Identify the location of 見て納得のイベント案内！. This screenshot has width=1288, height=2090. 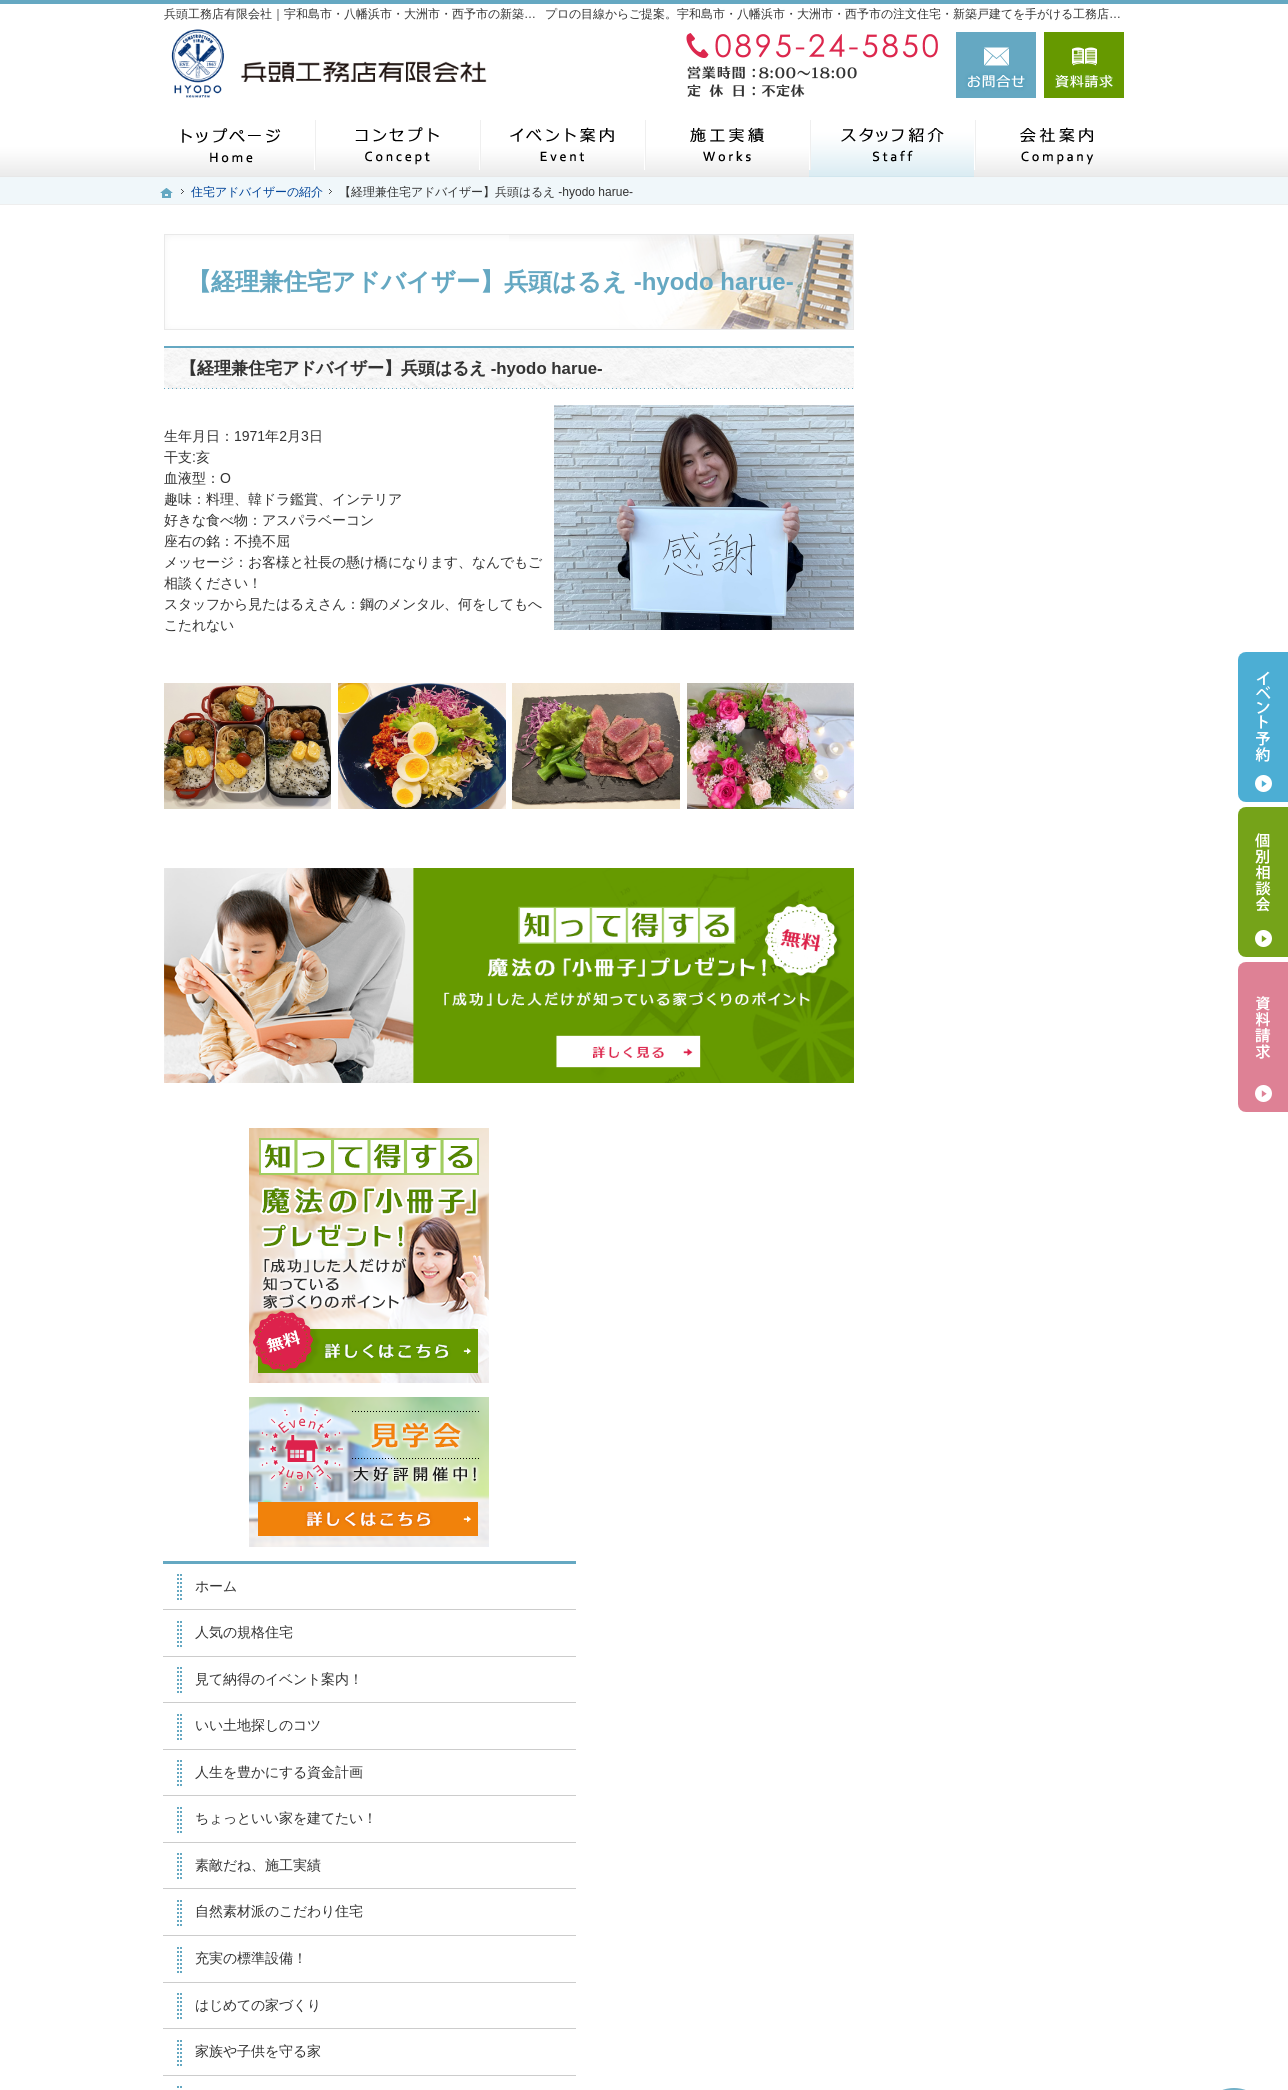
(1000, 785).